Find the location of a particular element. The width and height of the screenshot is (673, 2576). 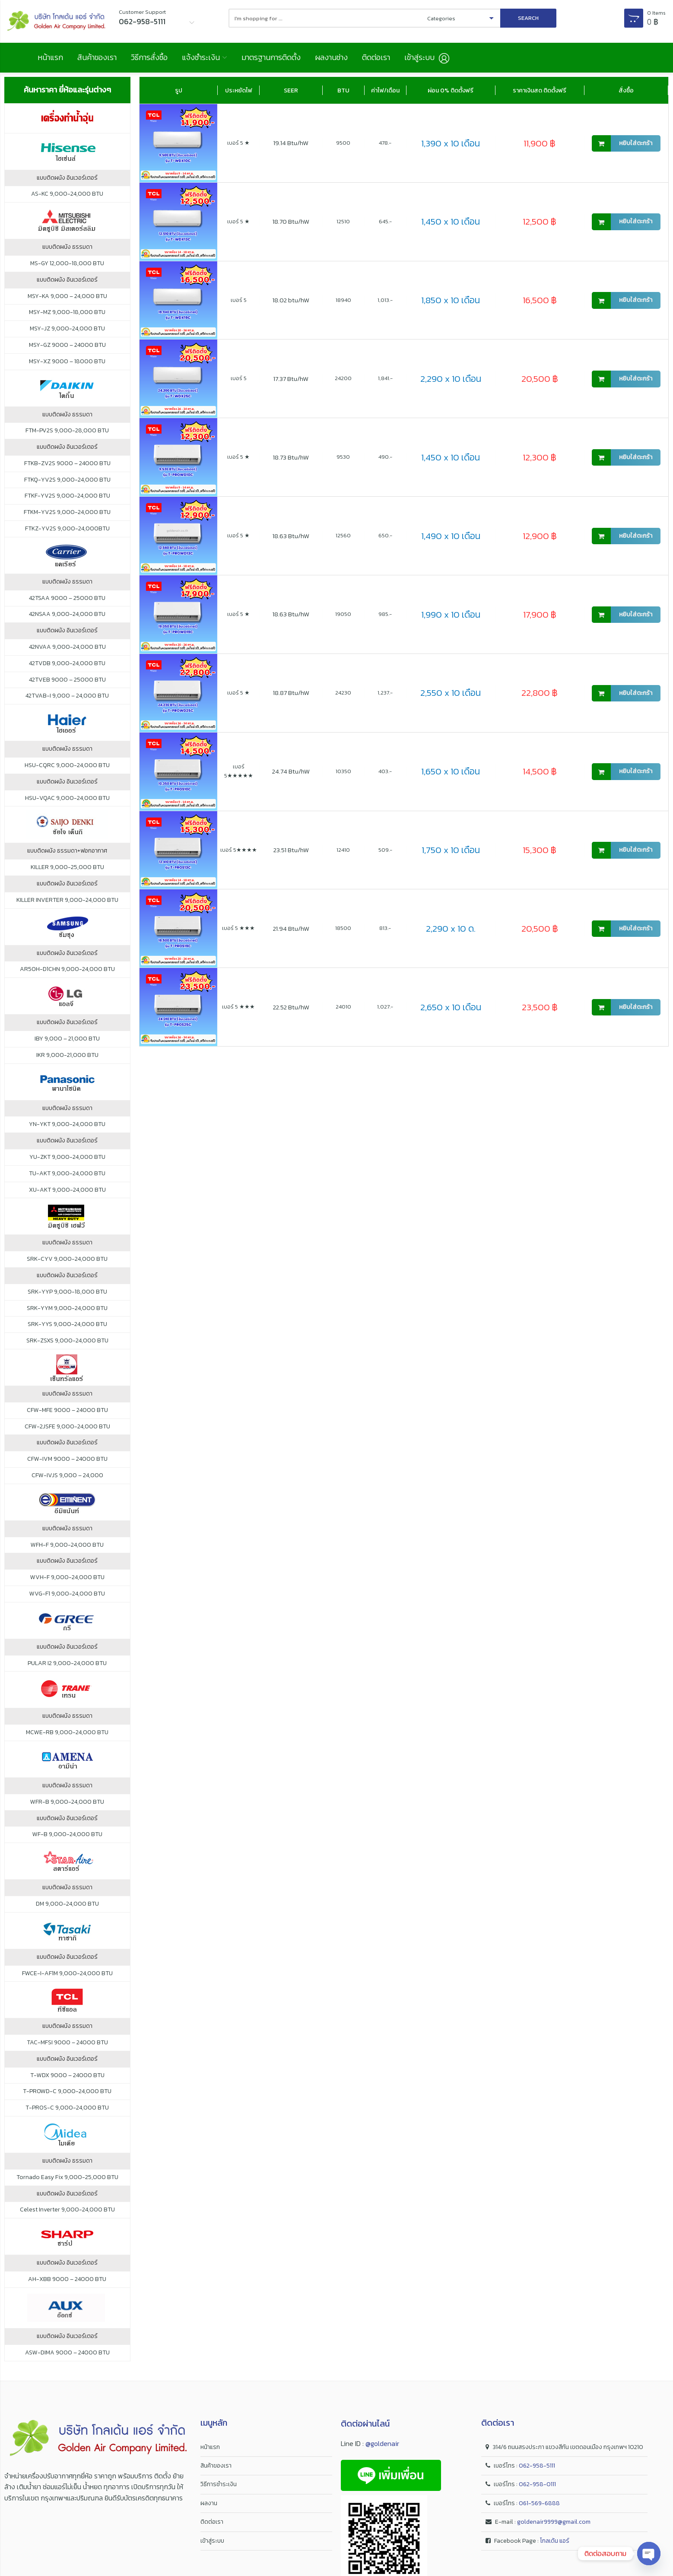

โกลเด้น แอร์ is located at coordinates (554, 2540).